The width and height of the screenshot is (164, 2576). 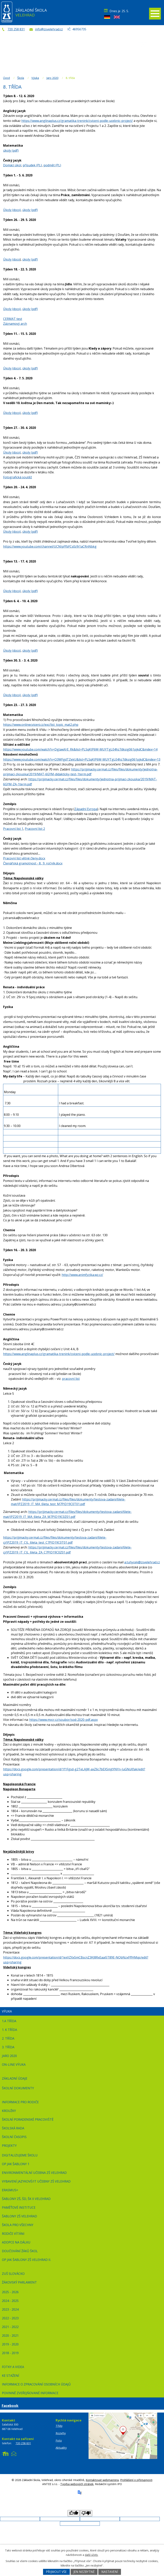 I want to click on Facebook, so click(x=10, y=2405).